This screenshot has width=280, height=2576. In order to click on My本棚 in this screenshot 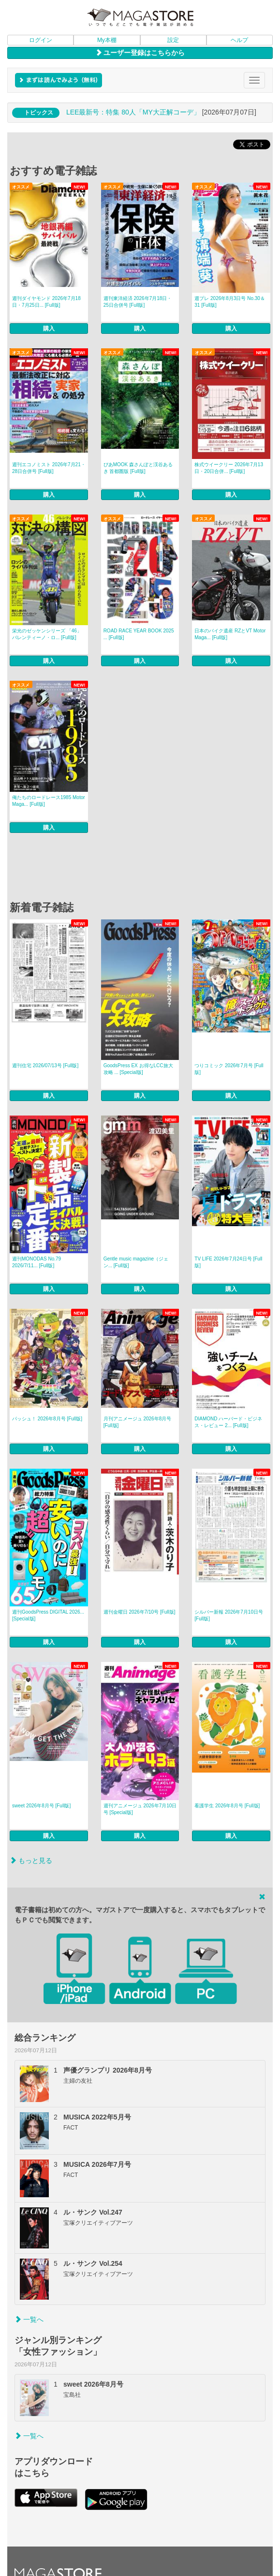, I will do `click(107, 40)`.